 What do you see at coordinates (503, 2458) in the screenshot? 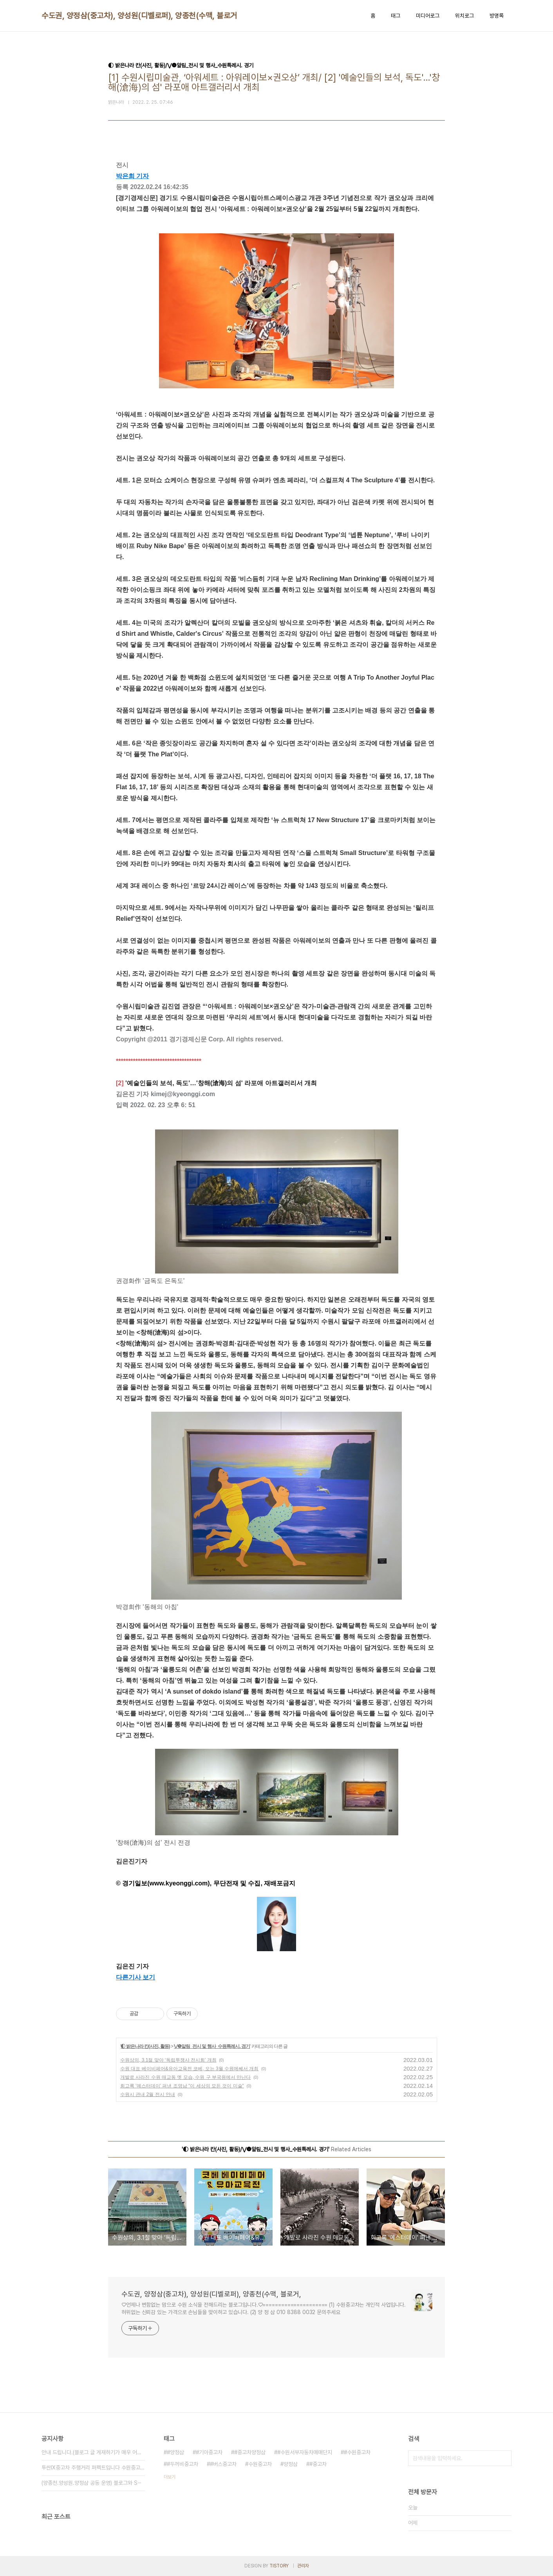
I see `검색` at bounding box center [503, 2458].